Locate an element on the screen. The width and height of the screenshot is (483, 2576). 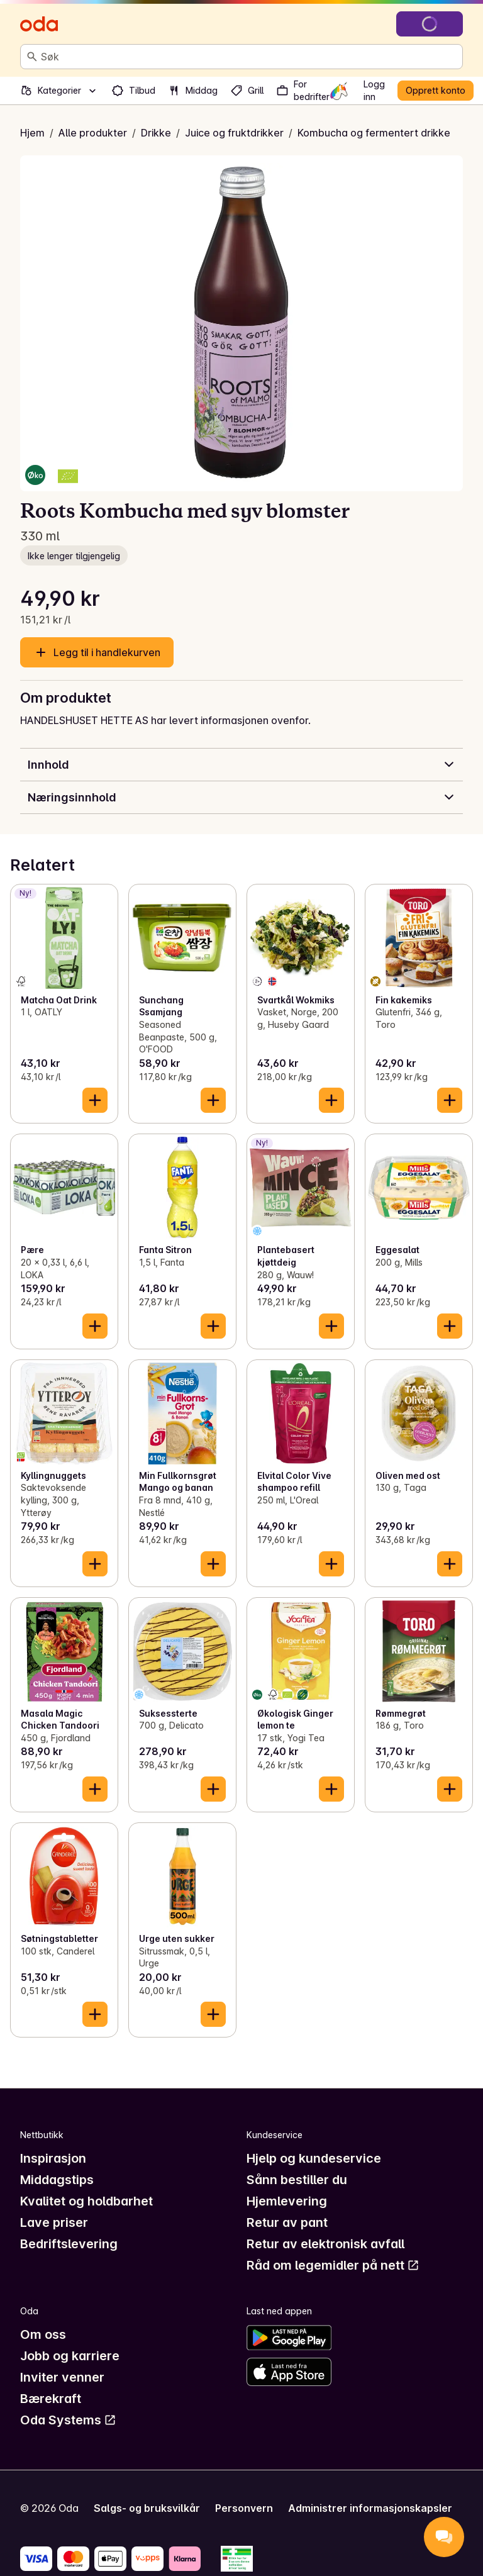
[Gå til forsiden] is located at coordinates (39, 23).